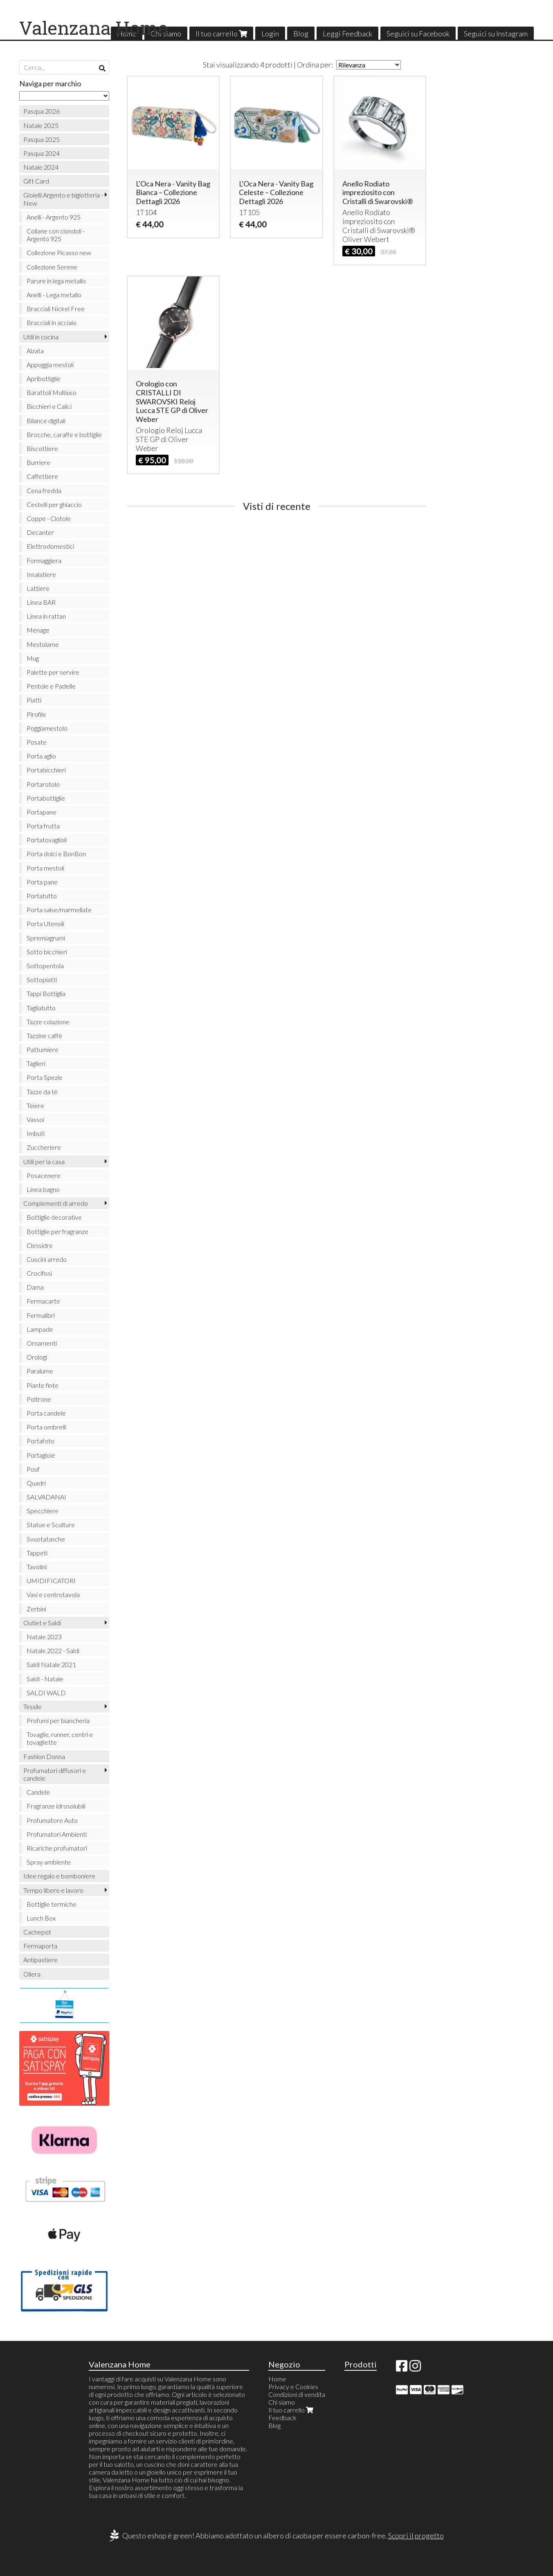  I want to click on Piante finte, so click(42, 1385).